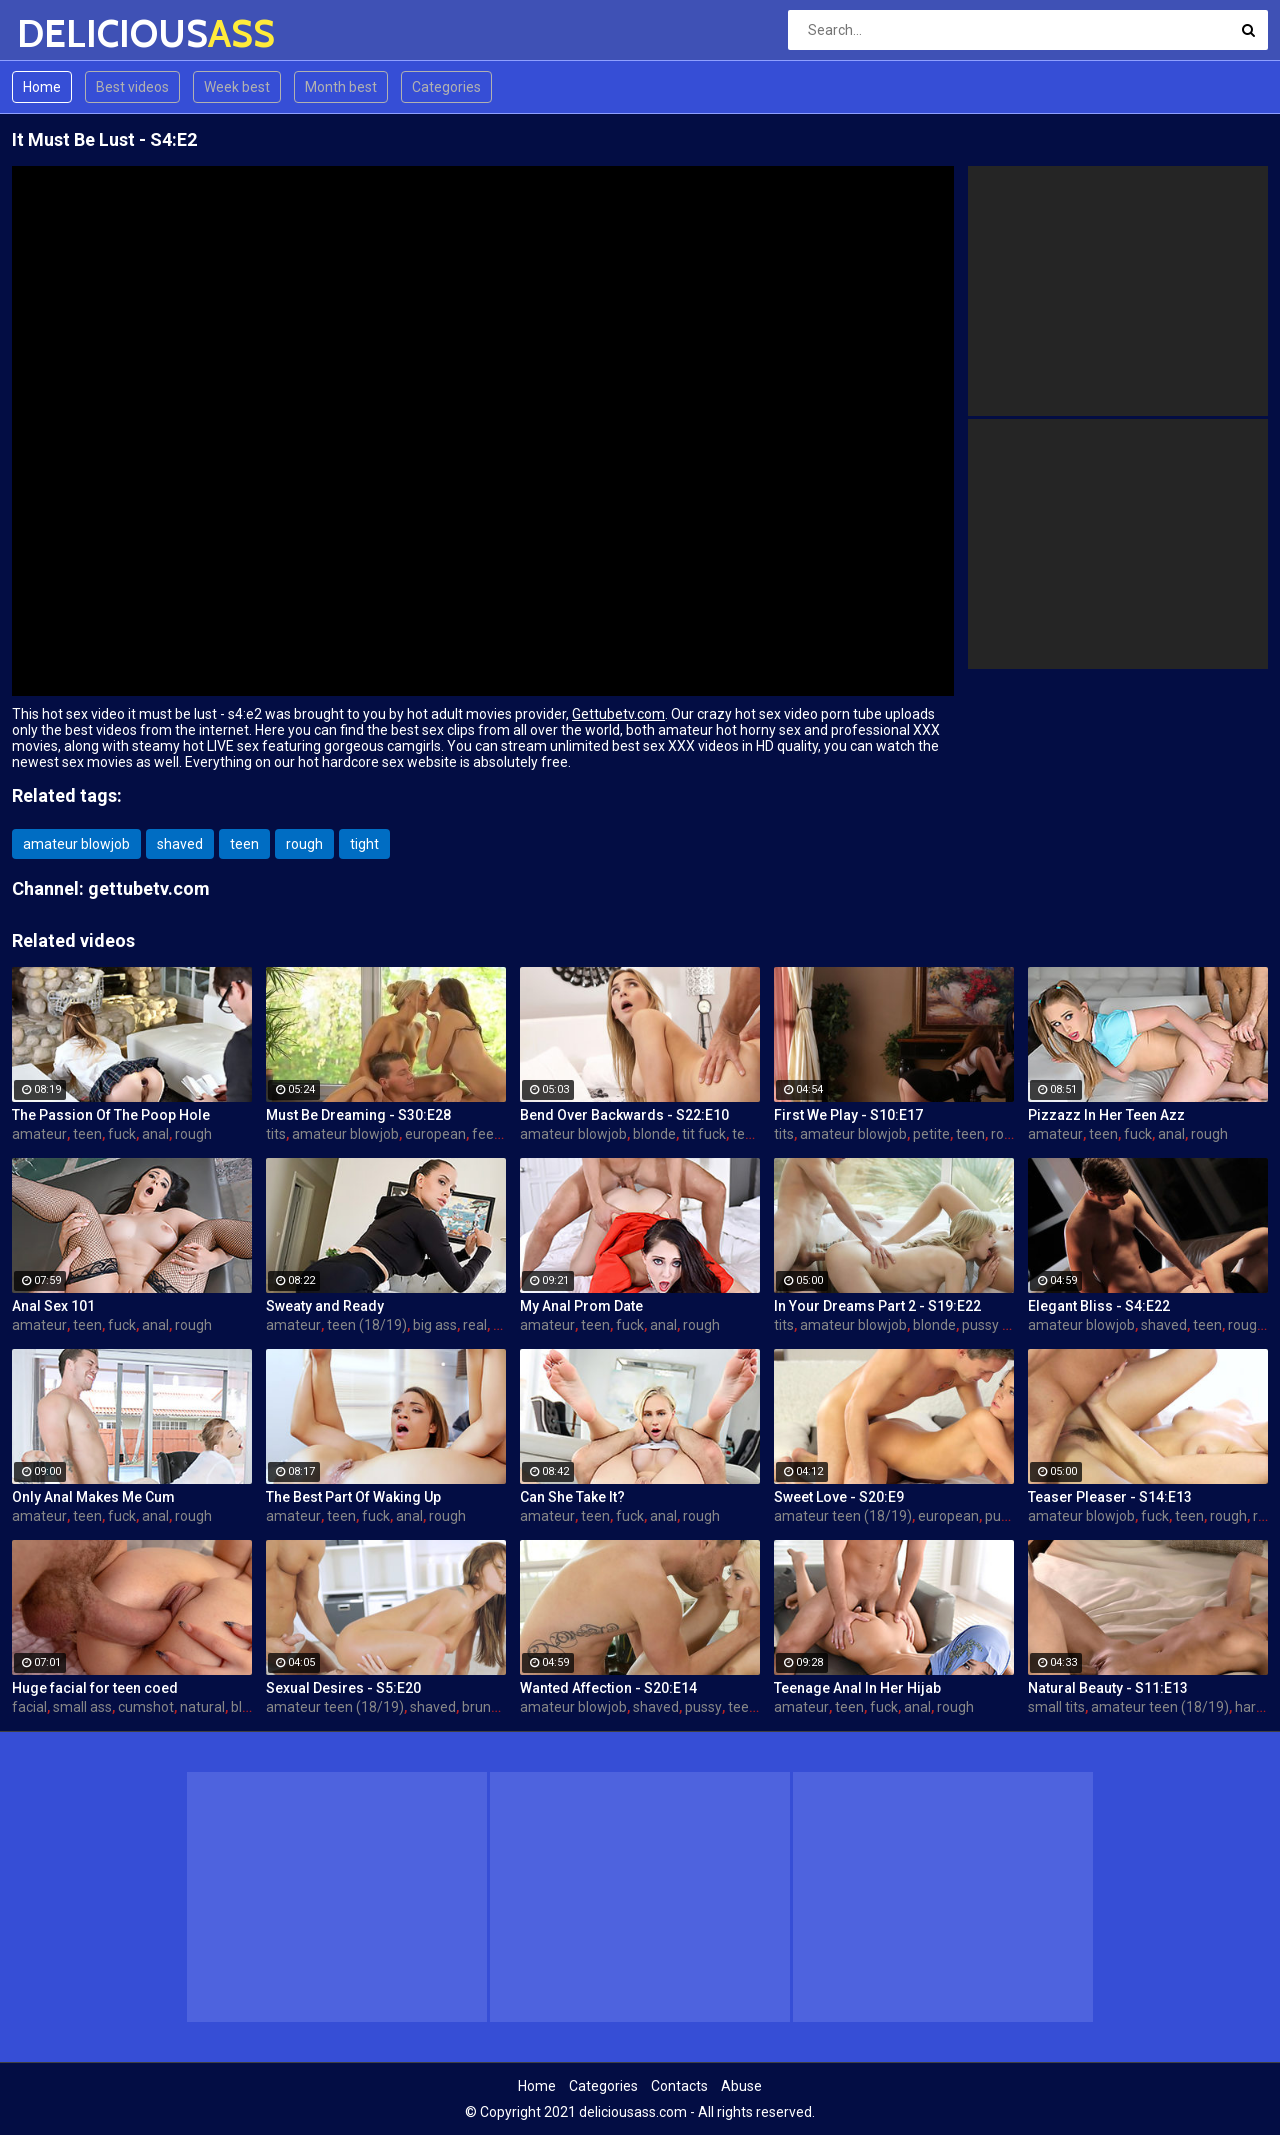 The width and height of the screenshot is (1280, 2135). Describe the element at coordinates (76, 844) in the screenshot. I see `amateur blowjob` at that location.